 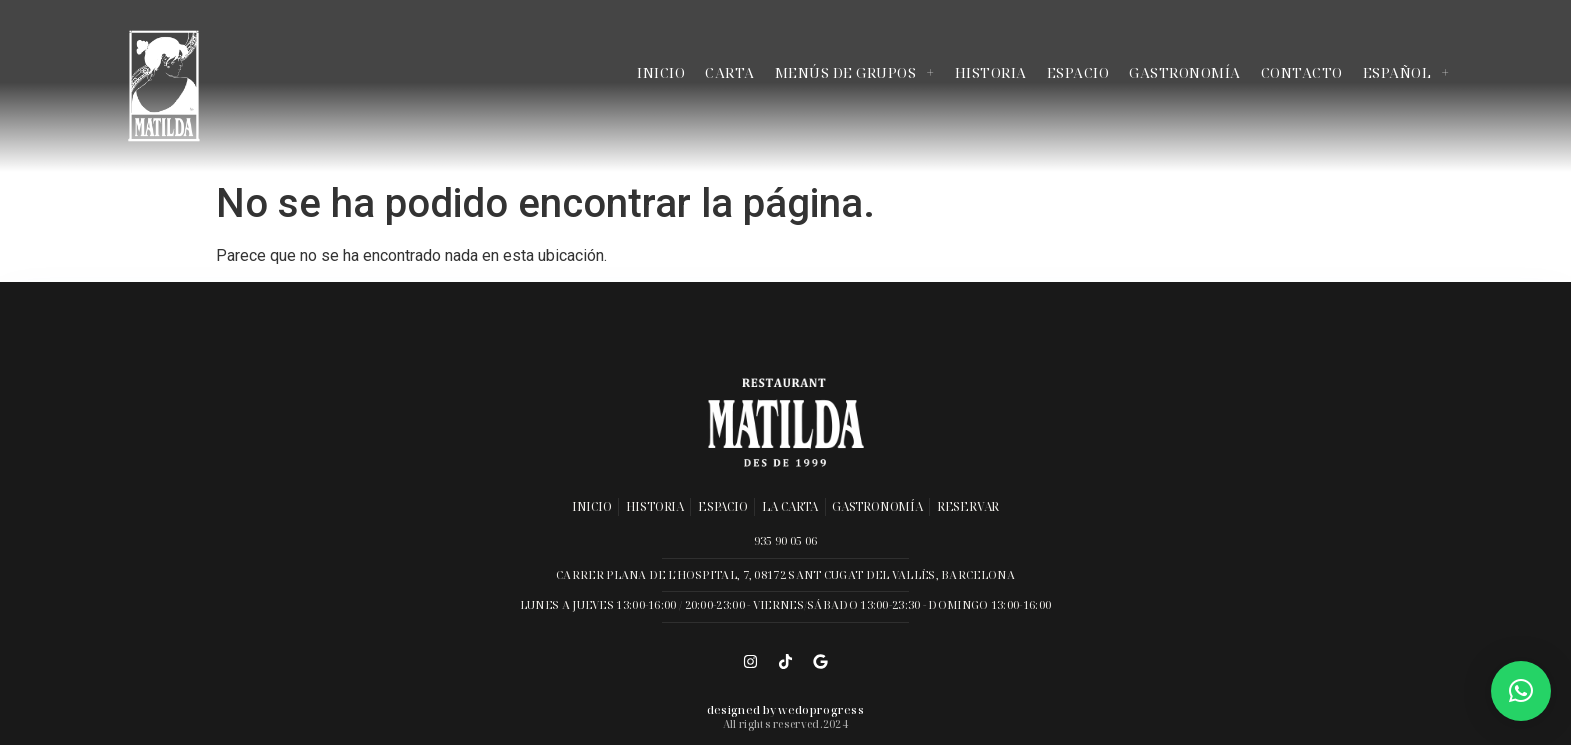 What do you see at coordinates (785, 709) in the screenshot?
I see `Designed by wedoprogress` at bounding box center [785, 709].